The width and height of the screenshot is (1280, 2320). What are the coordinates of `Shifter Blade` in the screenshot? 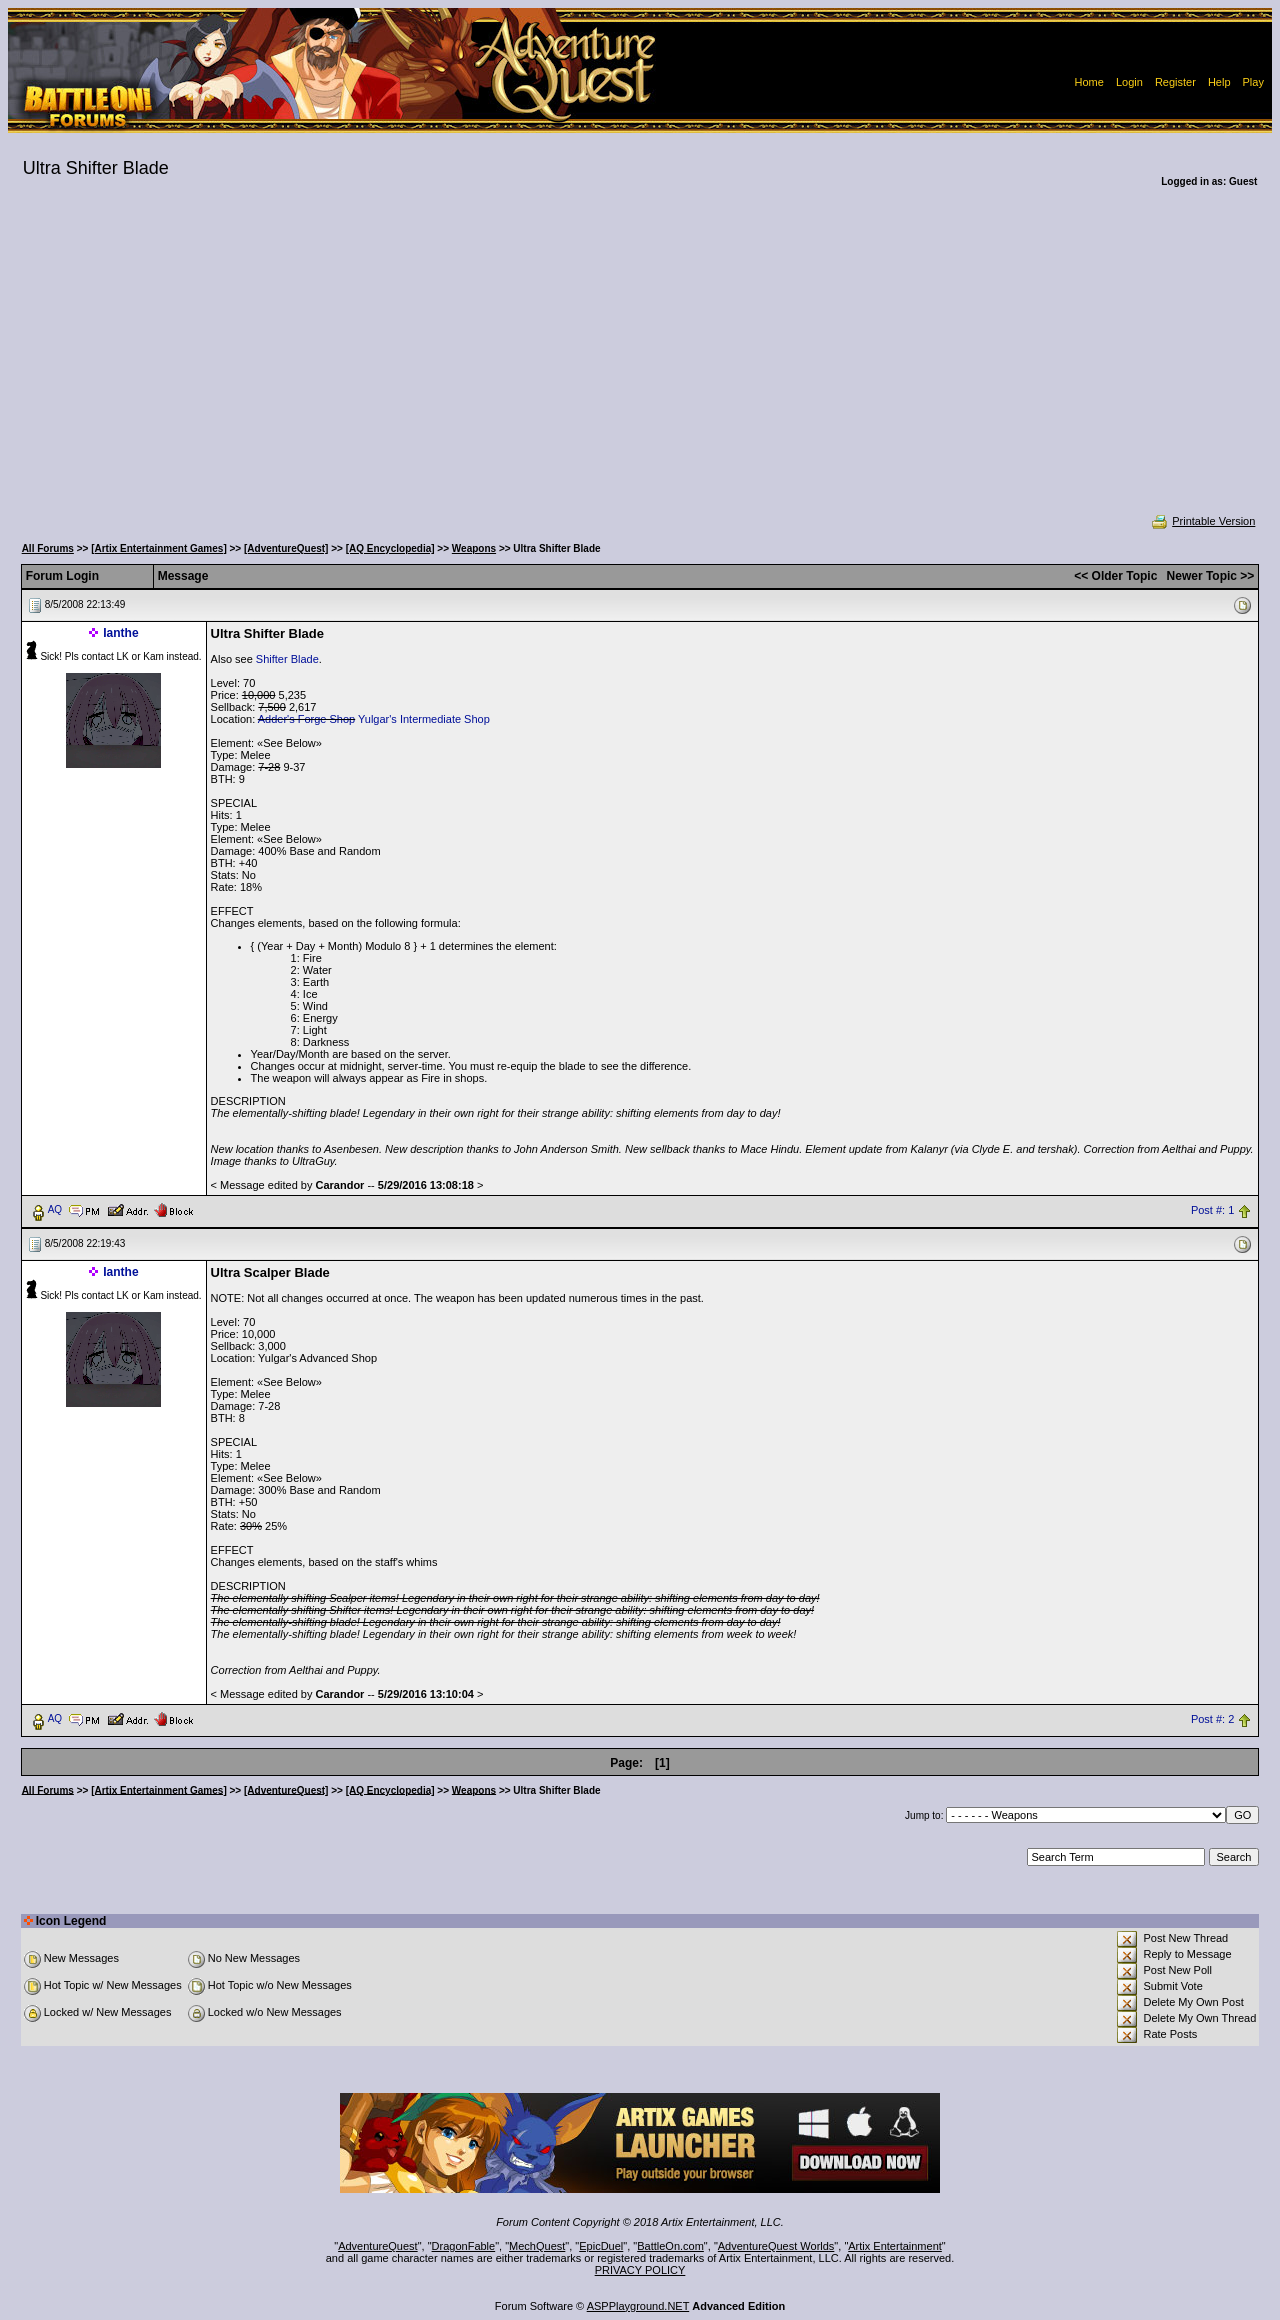 It's located at (287, 659).